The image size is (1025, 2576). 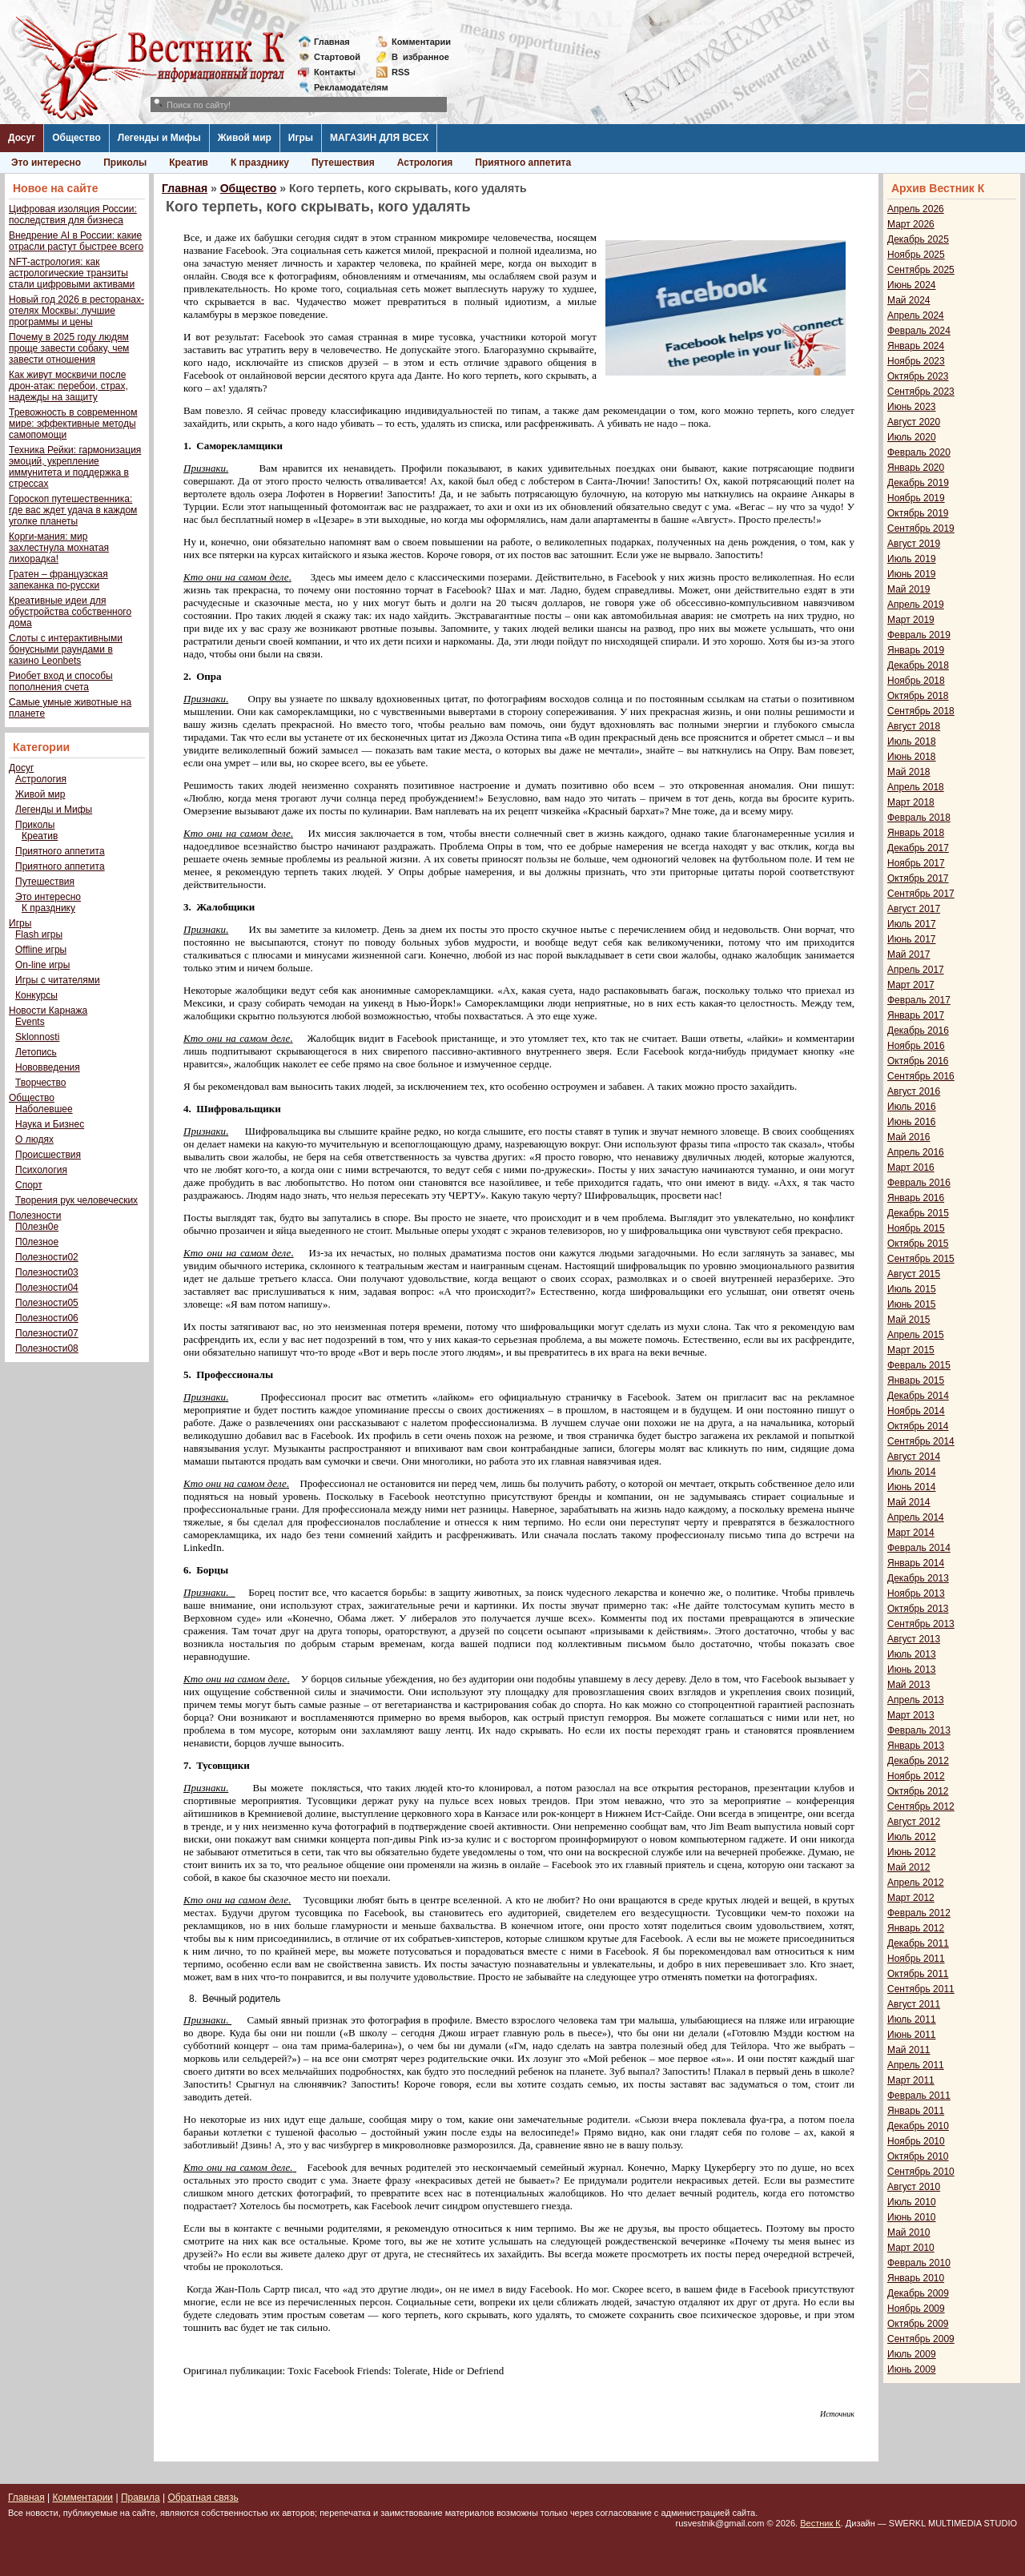 I want to click on Ноябрь 2023, so click(x=916, y=361).